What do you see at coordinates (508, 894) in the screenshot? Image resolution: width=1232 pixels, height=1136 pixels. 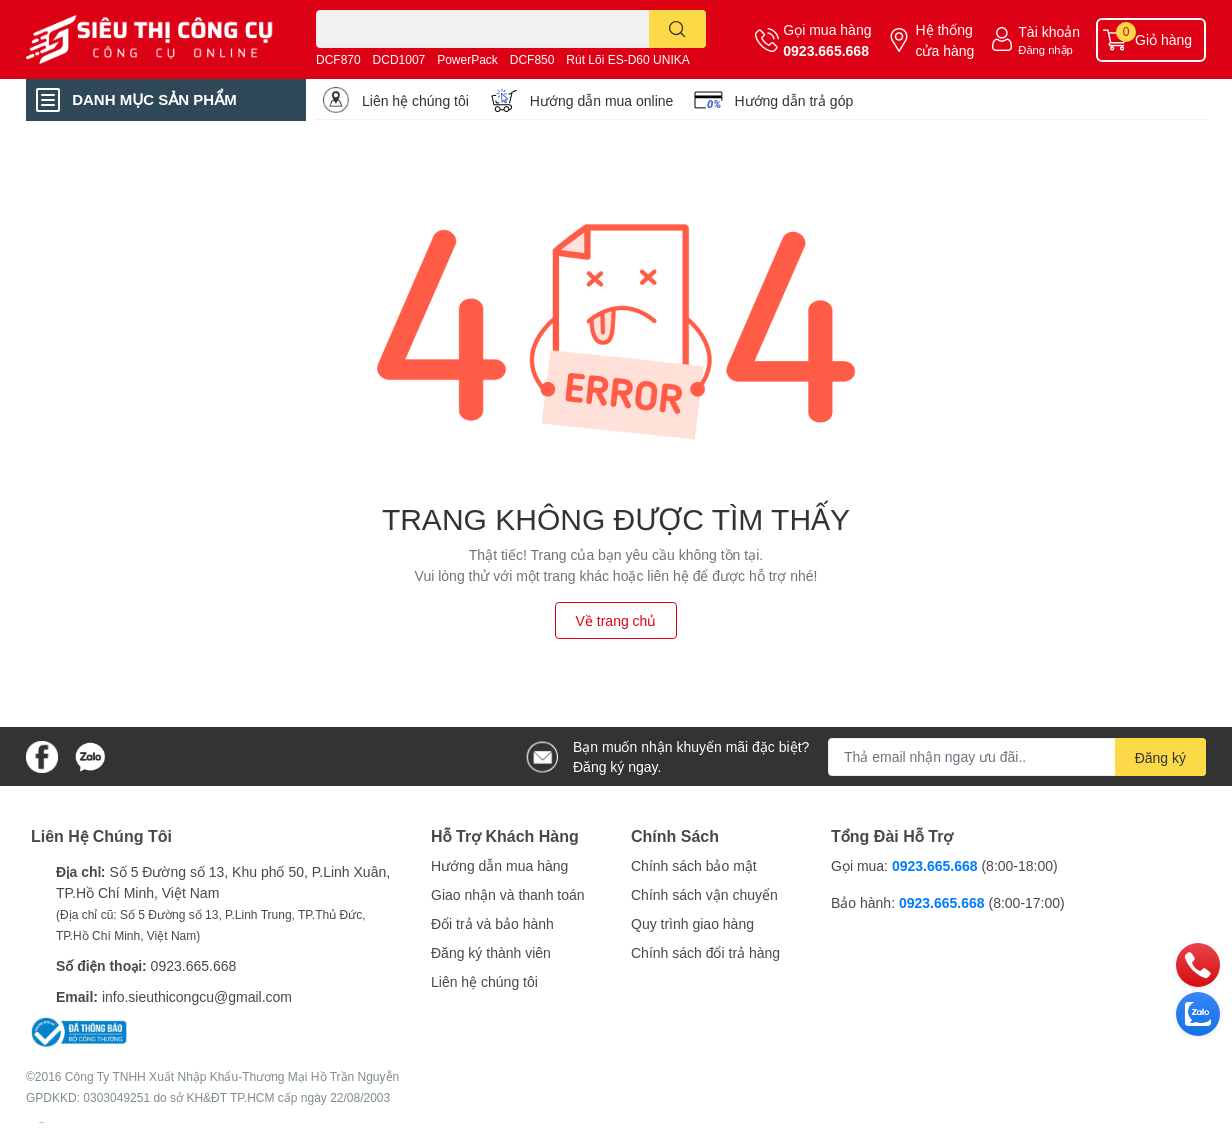 I see `Giao nhận và thanh toán` at bounding box center [508, 894].